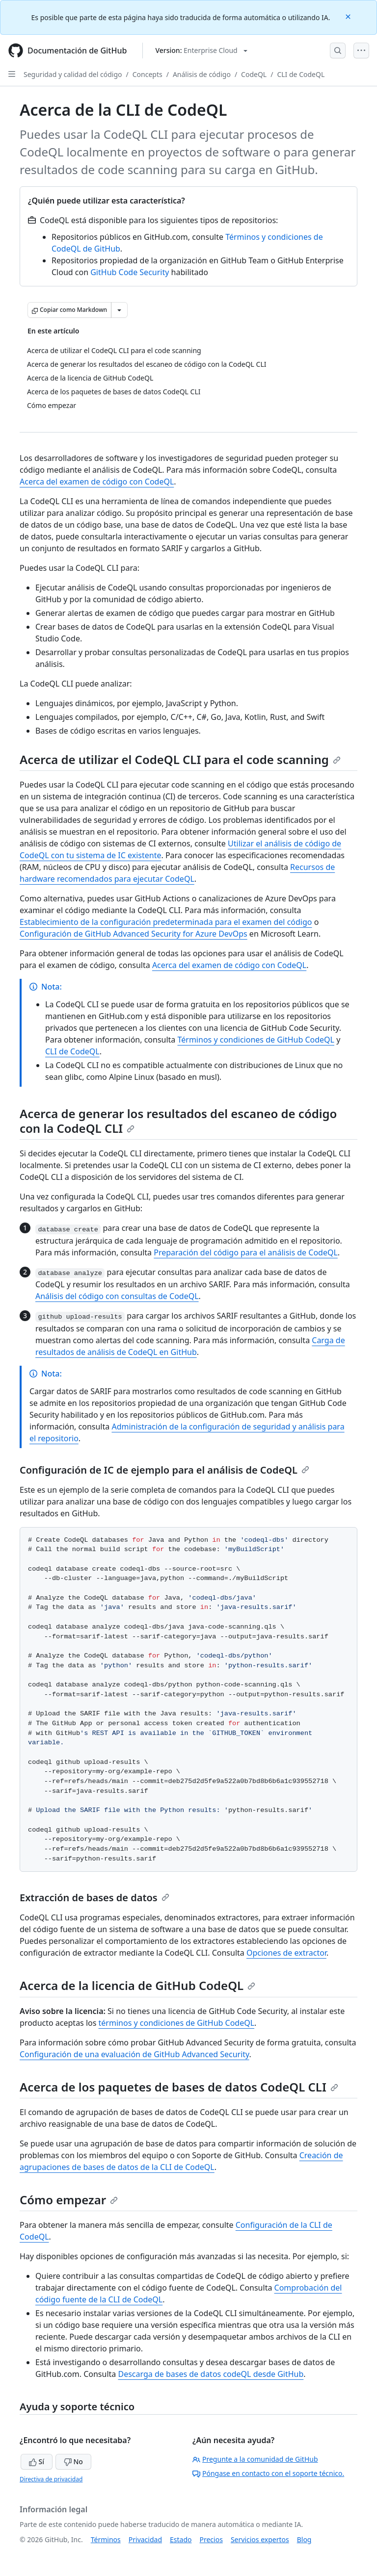  Describe the element at coordinates (254, 74) in the screenshot. I see `CodeQL` at that location.